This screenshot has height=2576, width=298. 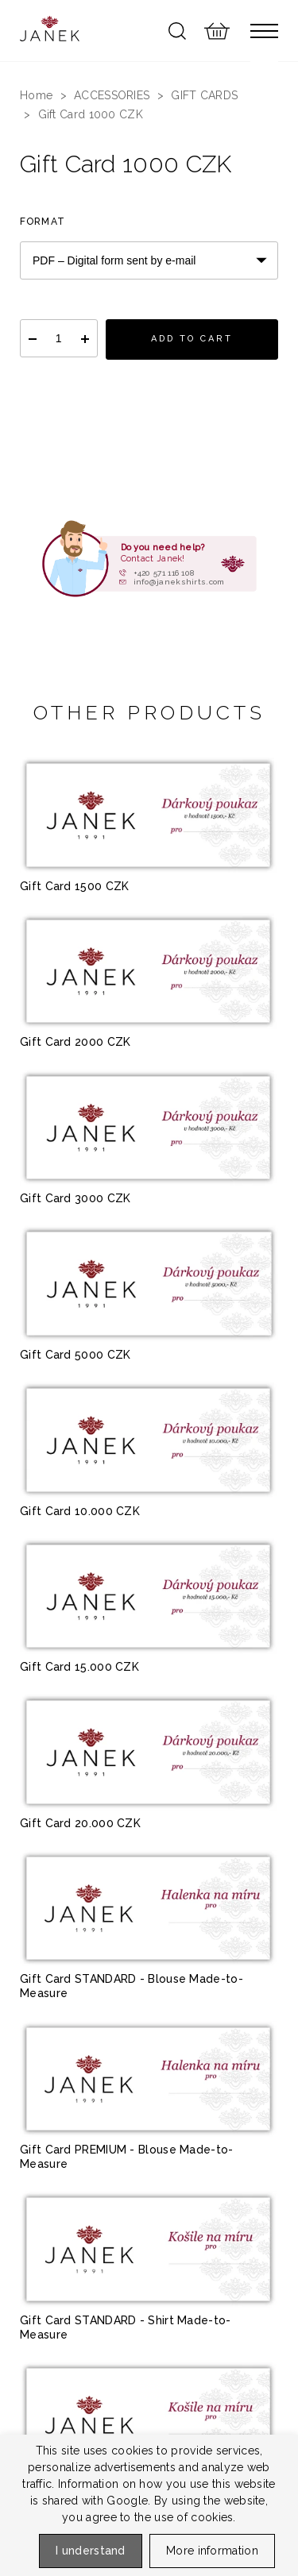 I want to click on info@janekshirts.com, so click(x=179, y=581).